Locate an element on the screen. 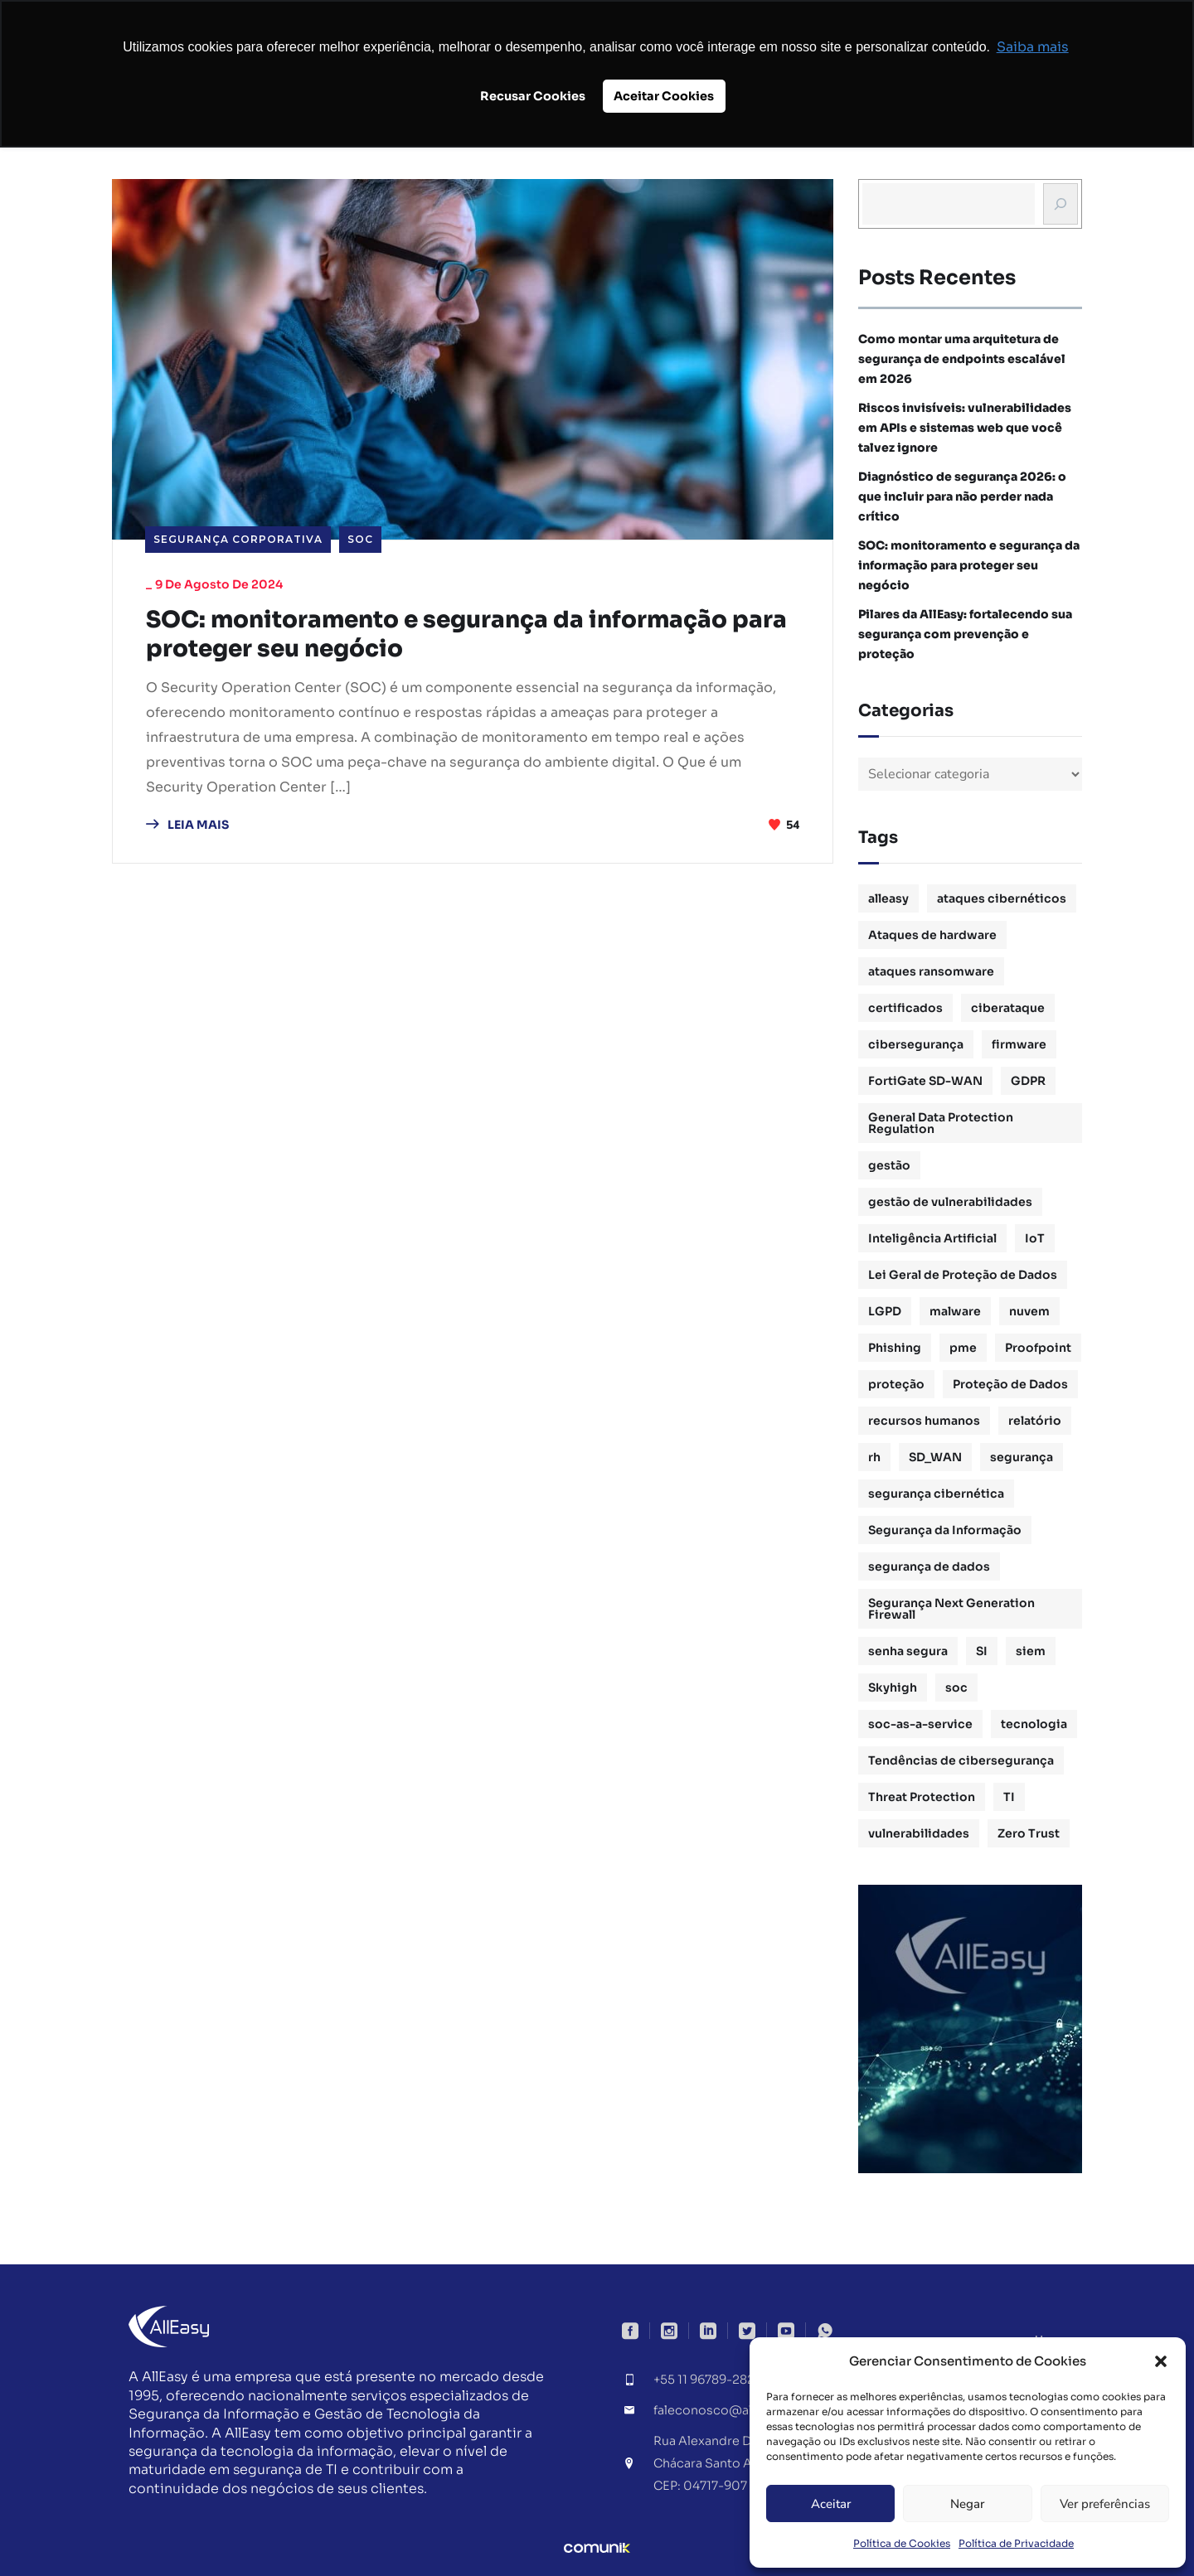 The width and height of the screenshot is (1194, 2576). certificados [certificados (1 item)] is located at coordinates (905, 1007).